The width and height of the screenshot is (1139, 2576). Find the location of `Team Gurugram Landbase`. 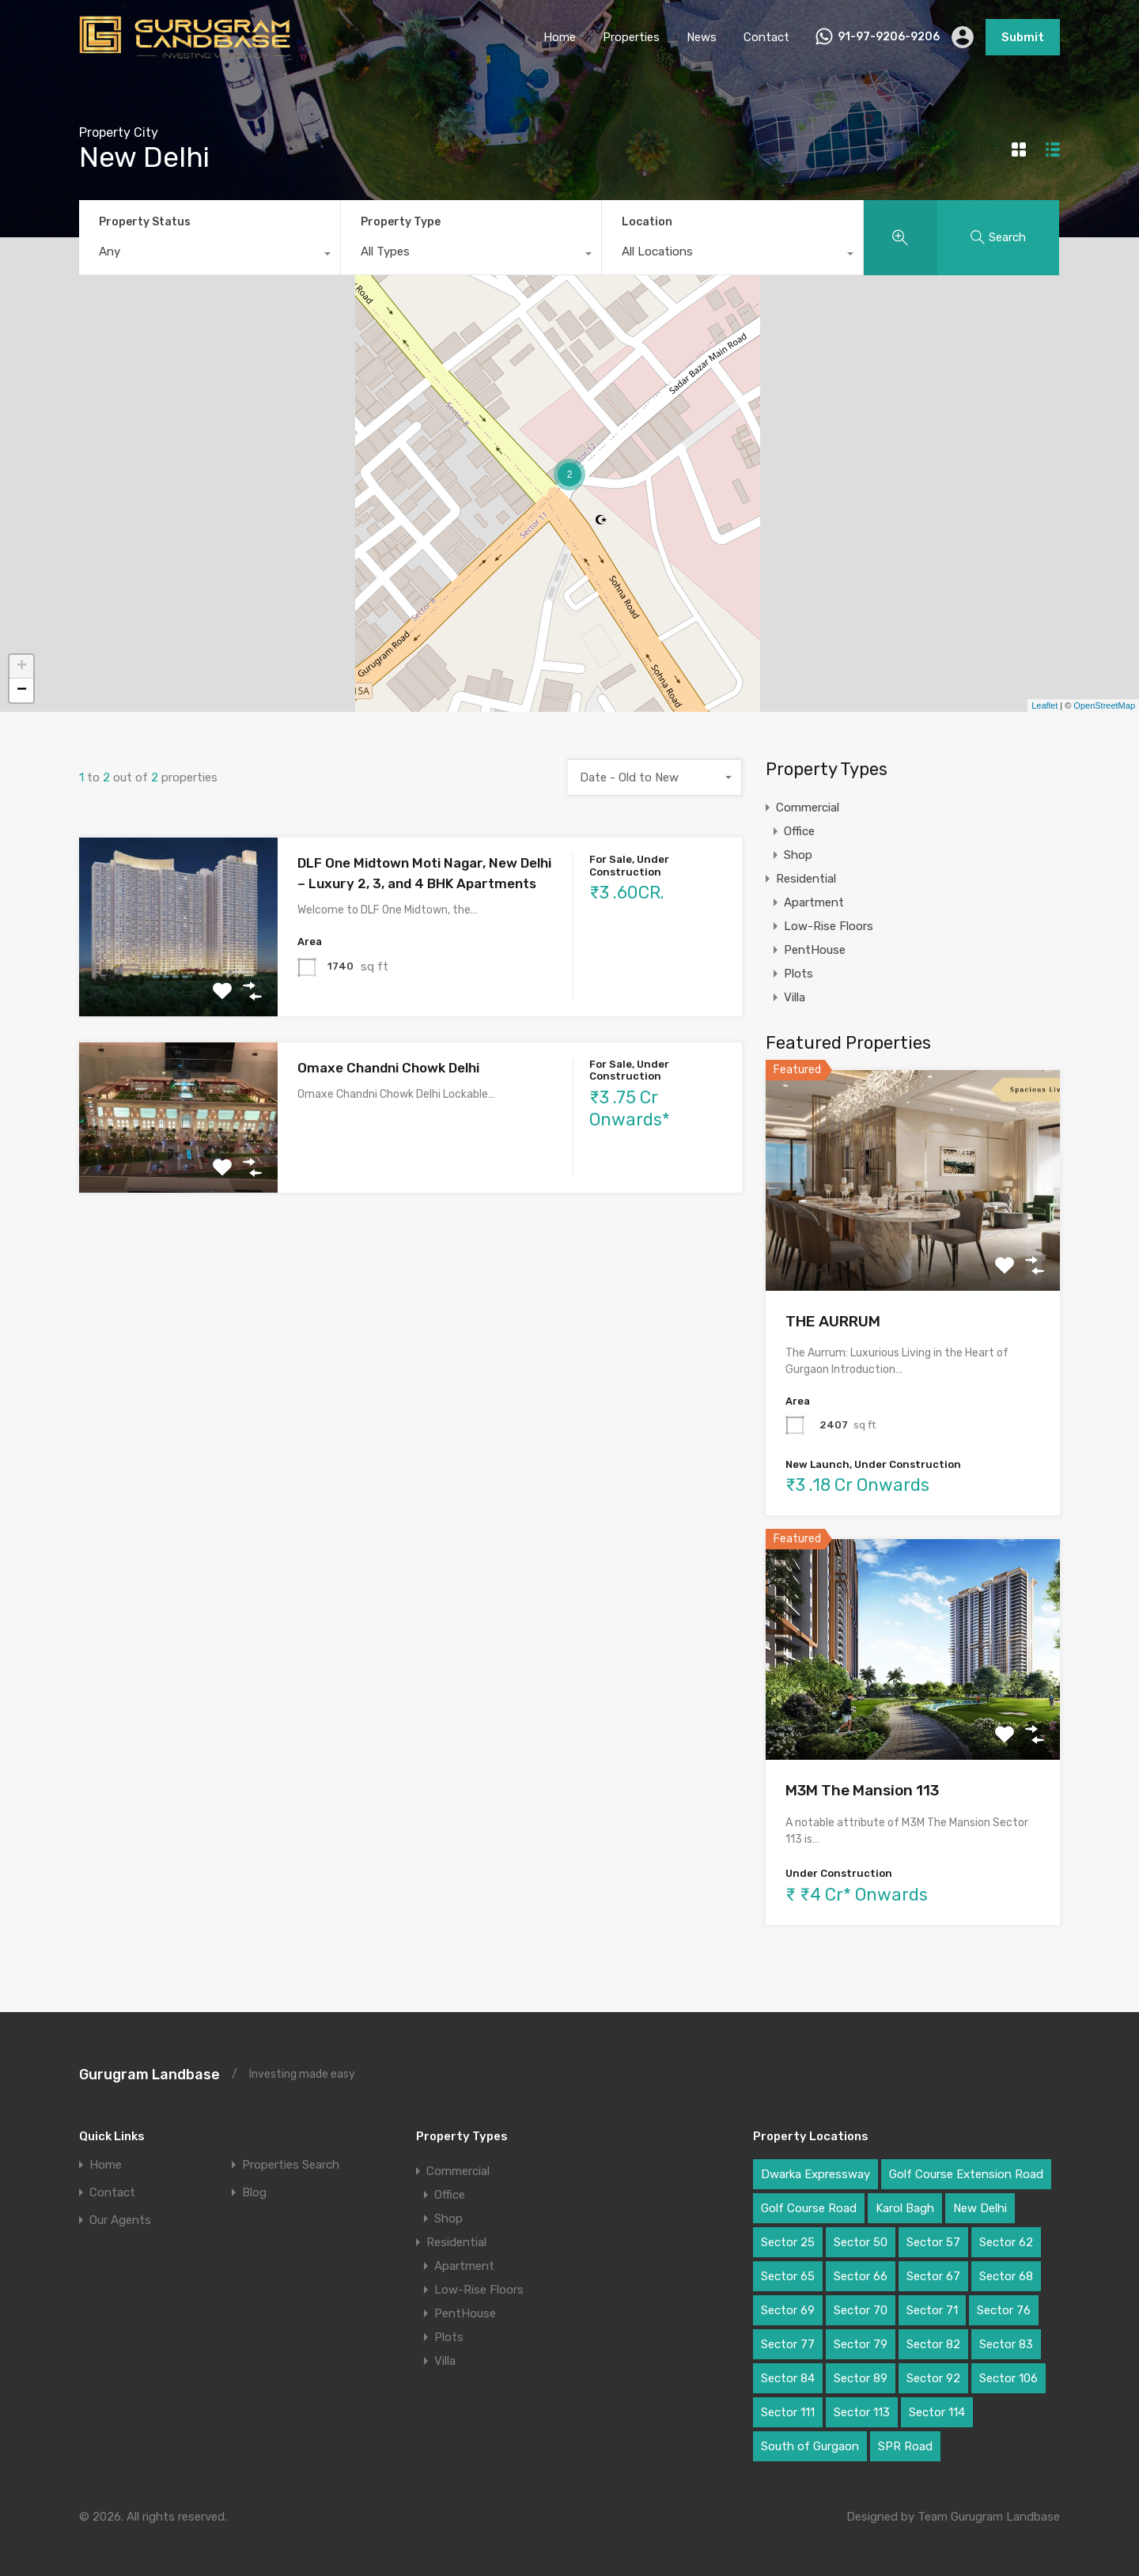

Team Gurugram Landbase is located at coordinates (989, 2517).